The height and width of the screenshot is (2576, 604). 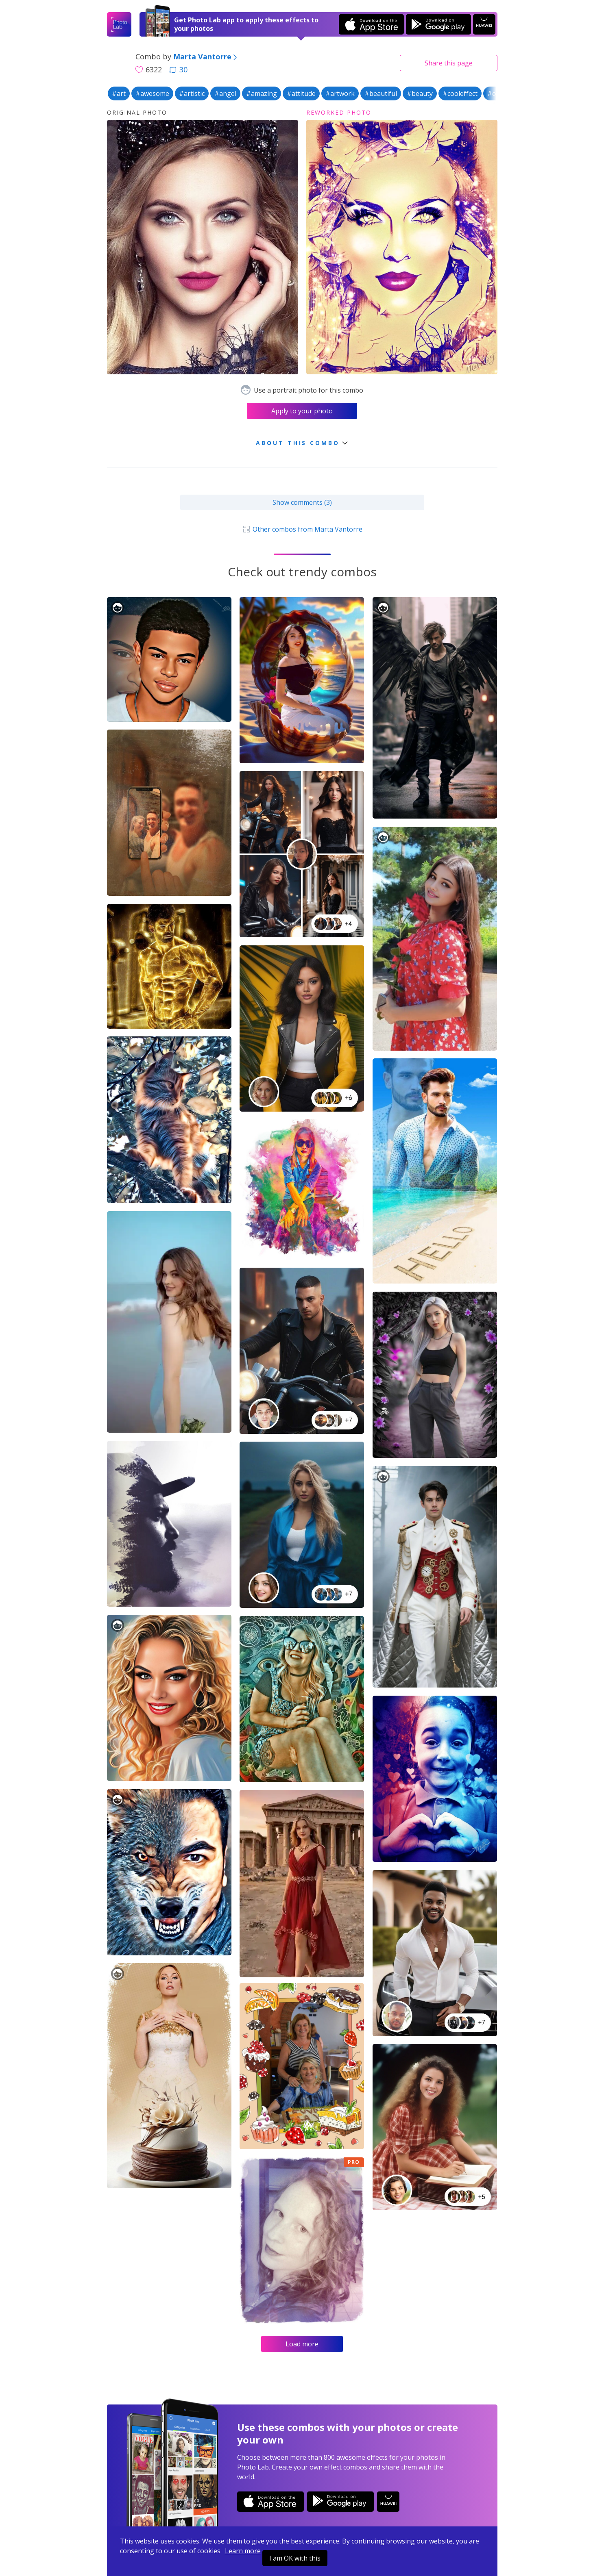 I want to click on #artistic, so click(x=192, y=93).